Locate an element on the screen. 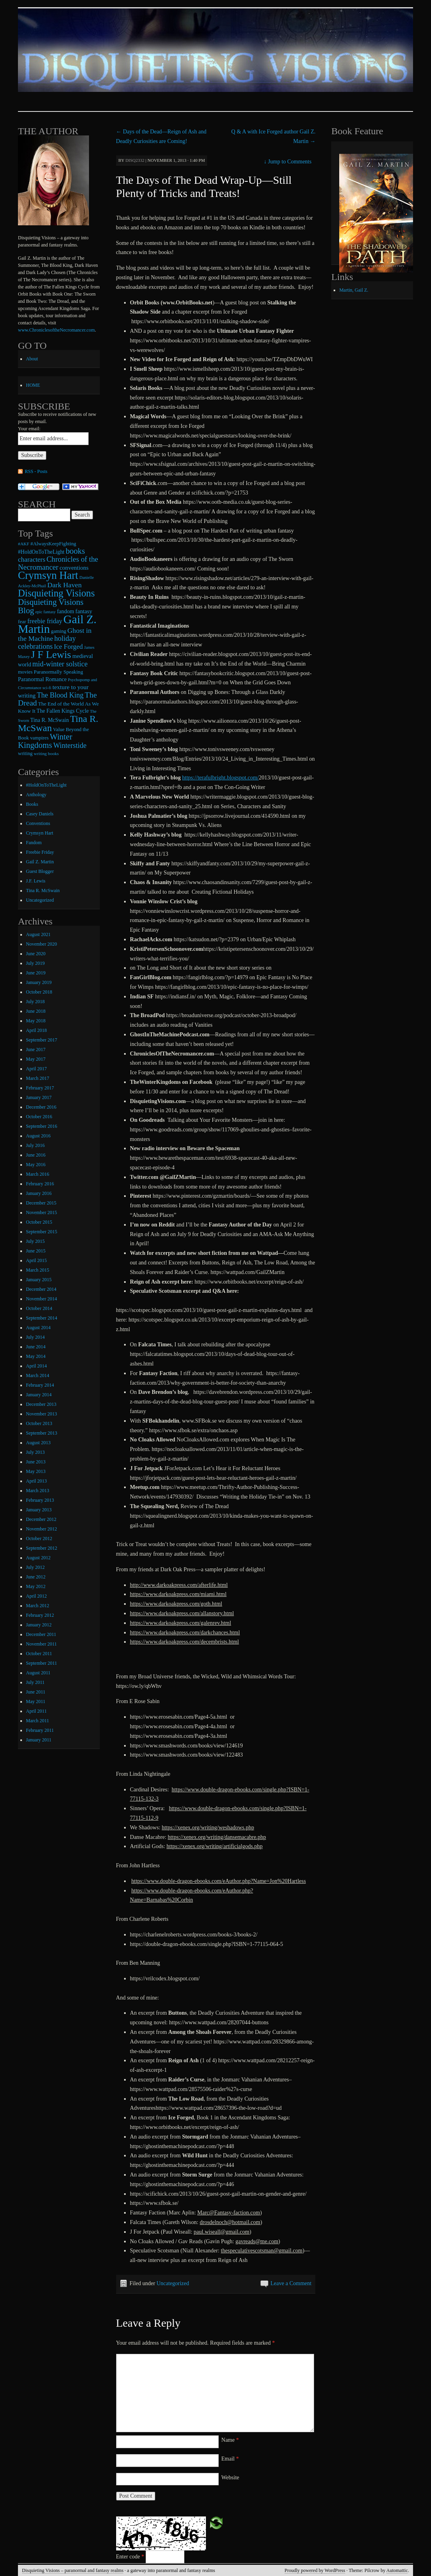 This screenshot has height=2576, width=431. May 2018 is located at coordinates (35, 1021).